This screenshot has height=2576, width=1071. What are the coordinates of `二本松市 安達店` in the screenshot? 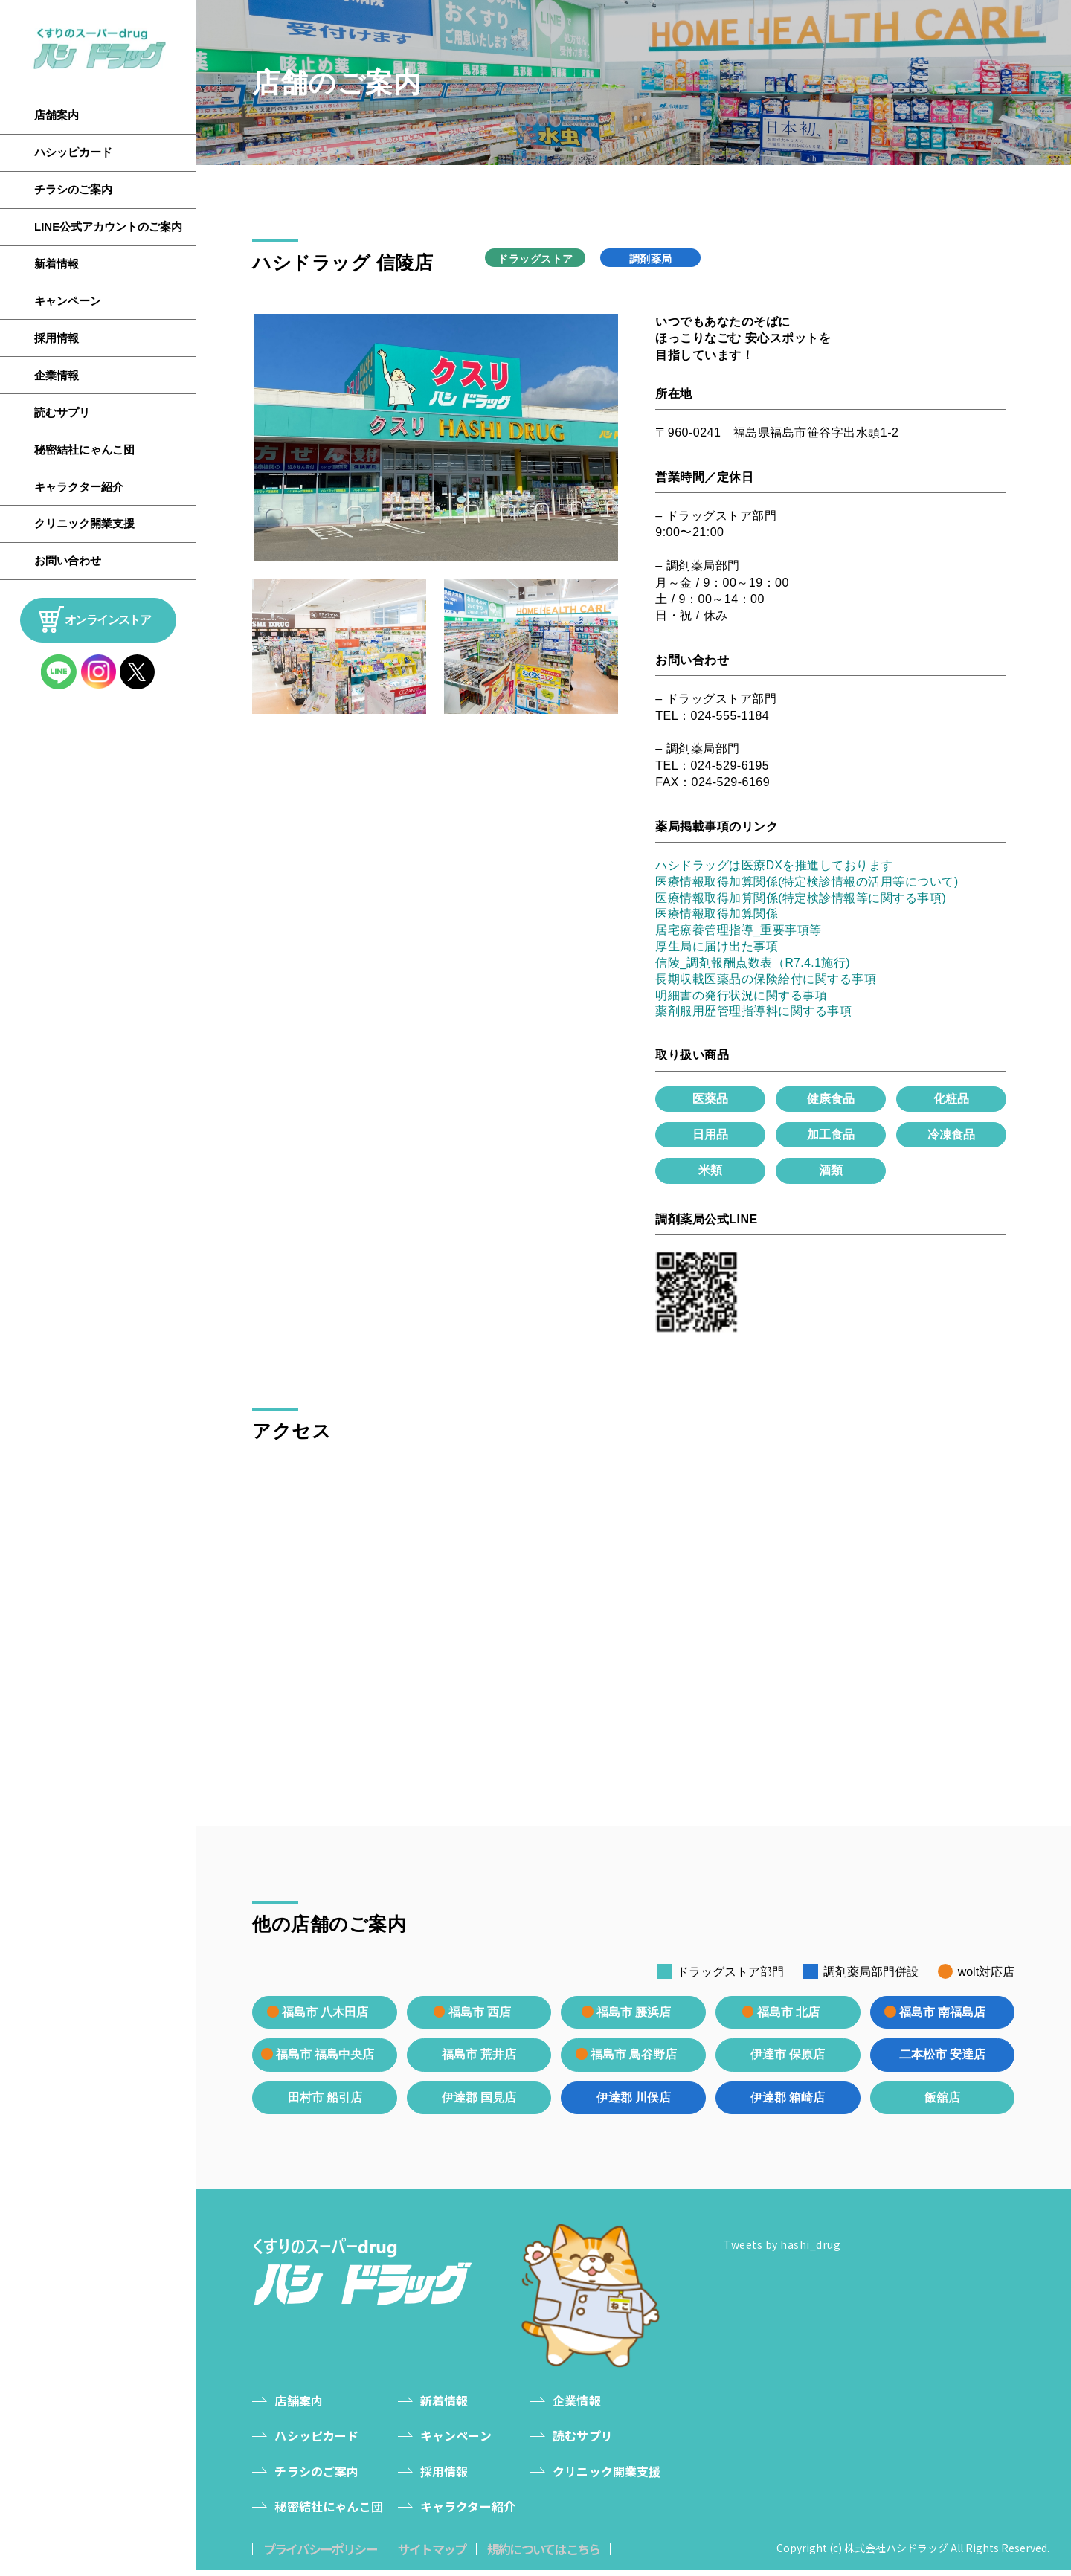 It's located at (942, 2059).